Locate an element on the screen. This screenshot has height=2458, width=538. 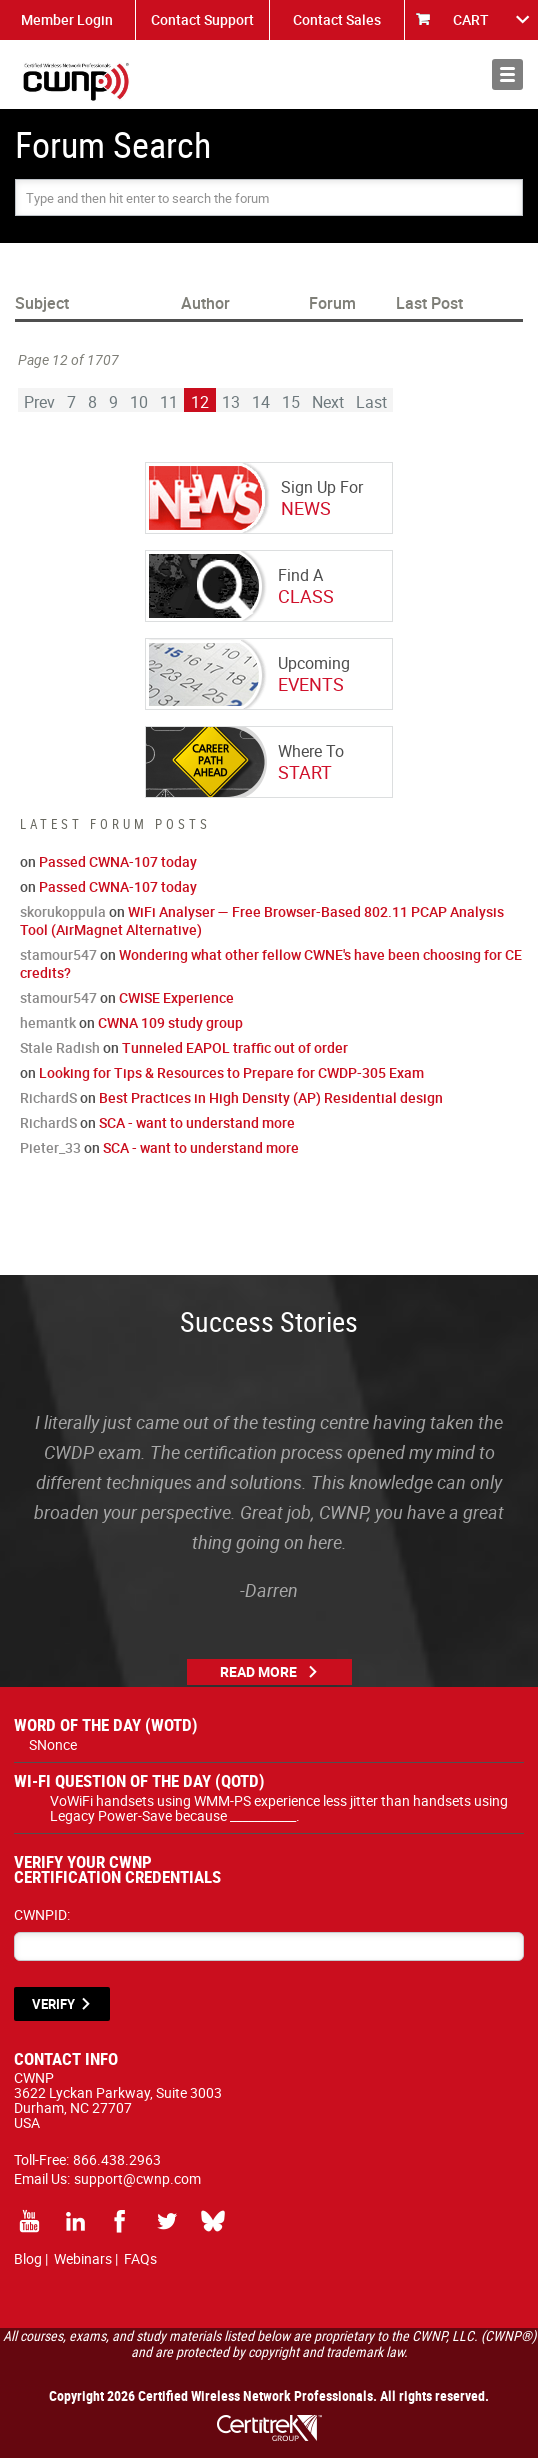
SCA - want to understand more is located at coordinates (197, 1122).